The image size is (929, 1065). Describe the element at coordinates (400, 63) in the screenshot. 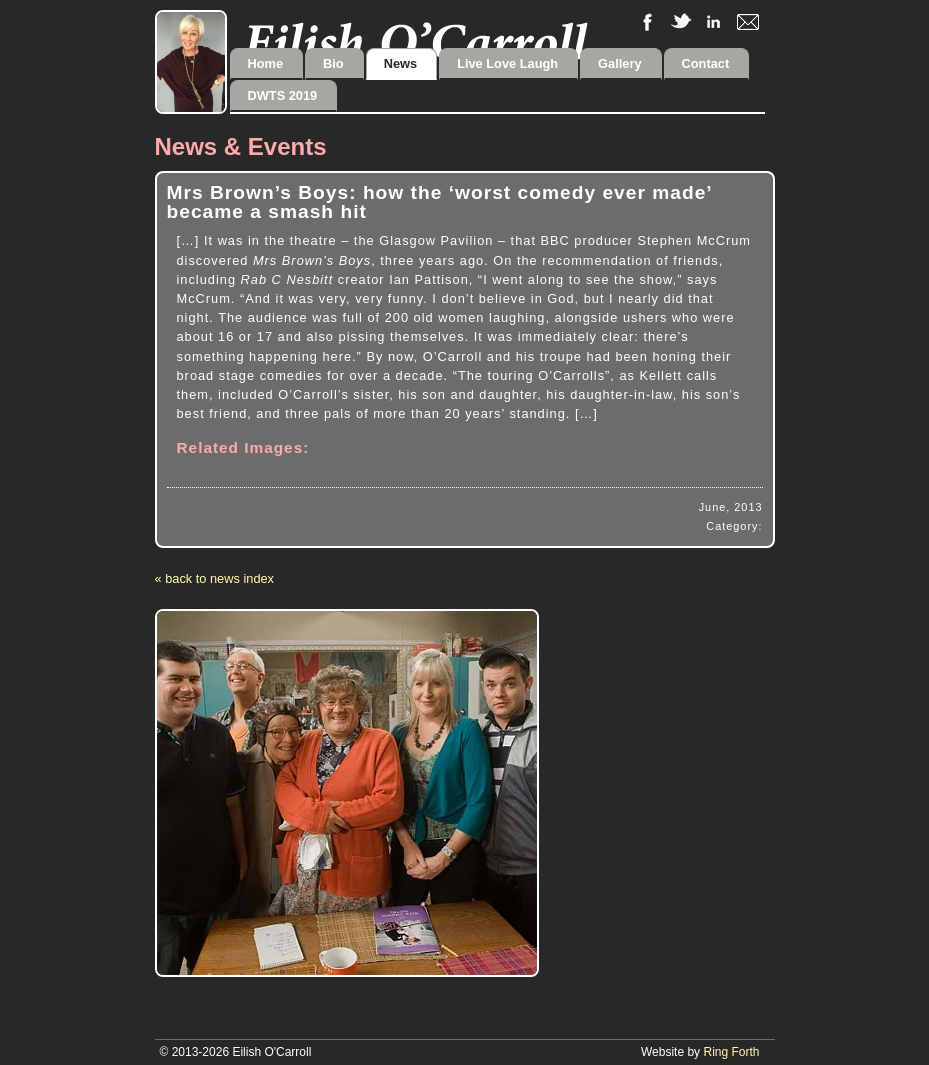

I see `News` at that location.